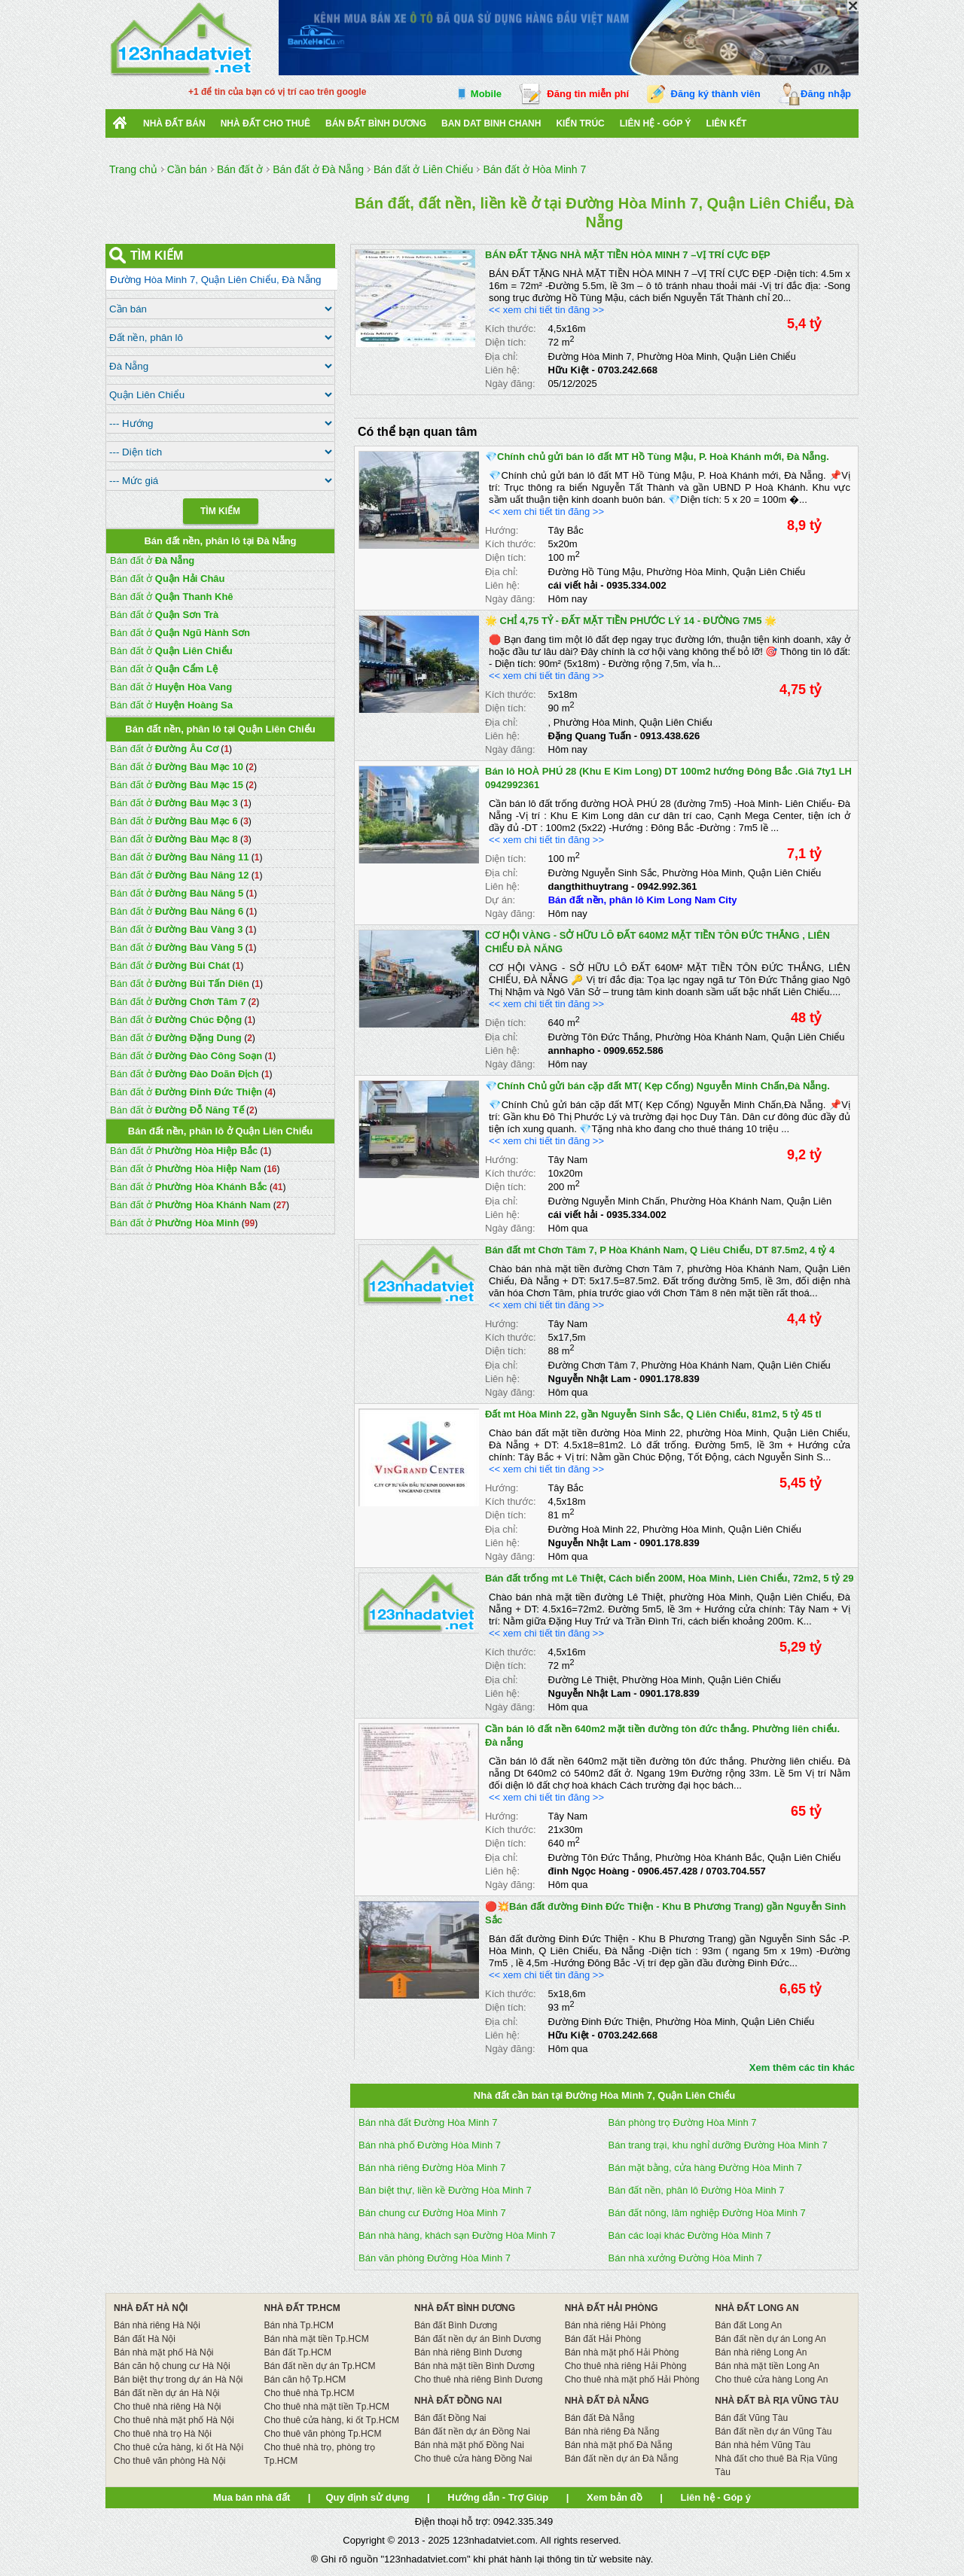 This screenshot has height=2576, width=964. What do you see at coordinates (580, 123) in the screenshot?
I see `Kiến trúc` at bounding box center [580, 123].